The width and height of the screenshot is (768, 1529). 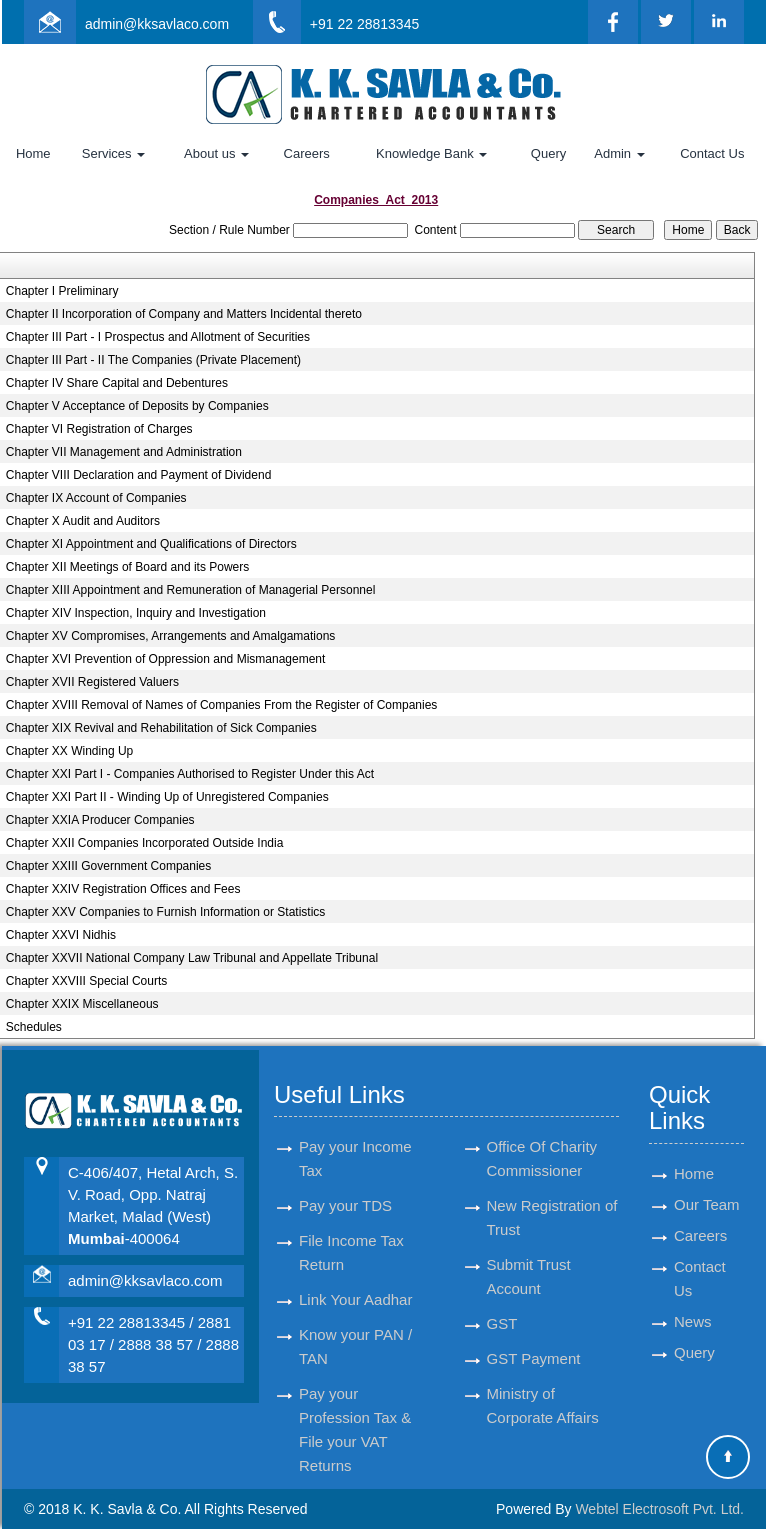 What do you see at coordinates (157, 24) in the screenshot?
I see `admin@kksavlaco.com` at bounding box center [157, 24].